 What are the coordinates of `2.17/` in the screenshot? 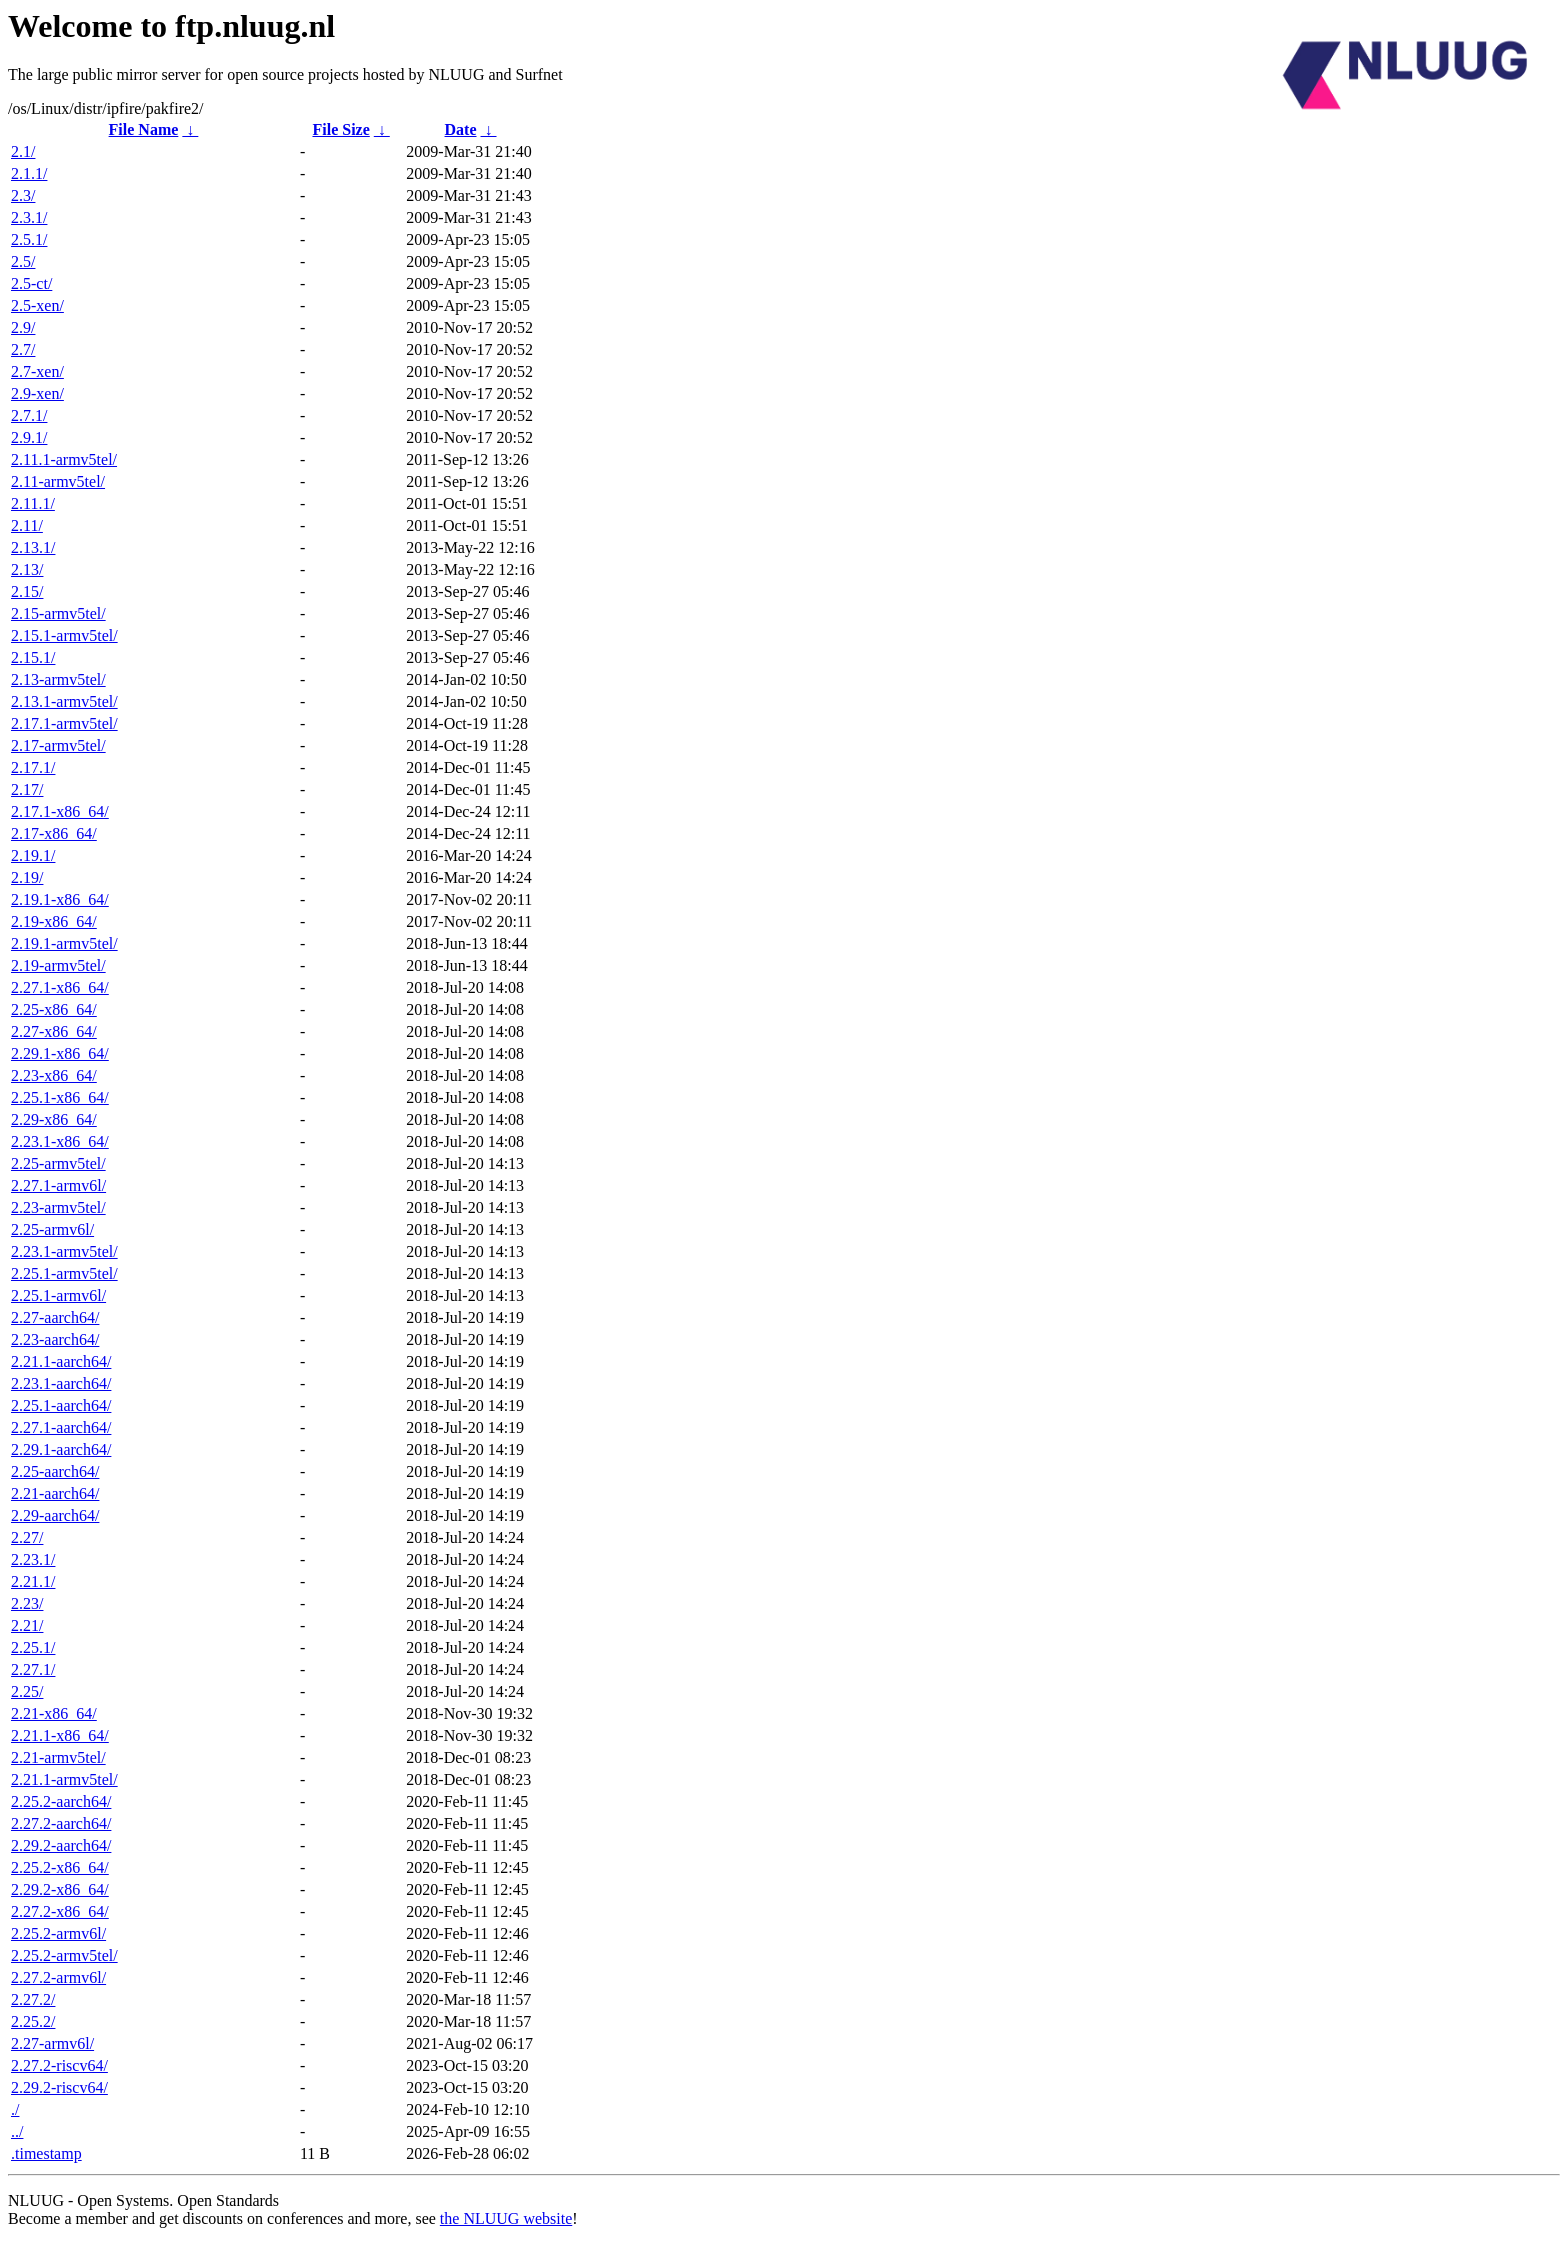 It's located at (27, 789).